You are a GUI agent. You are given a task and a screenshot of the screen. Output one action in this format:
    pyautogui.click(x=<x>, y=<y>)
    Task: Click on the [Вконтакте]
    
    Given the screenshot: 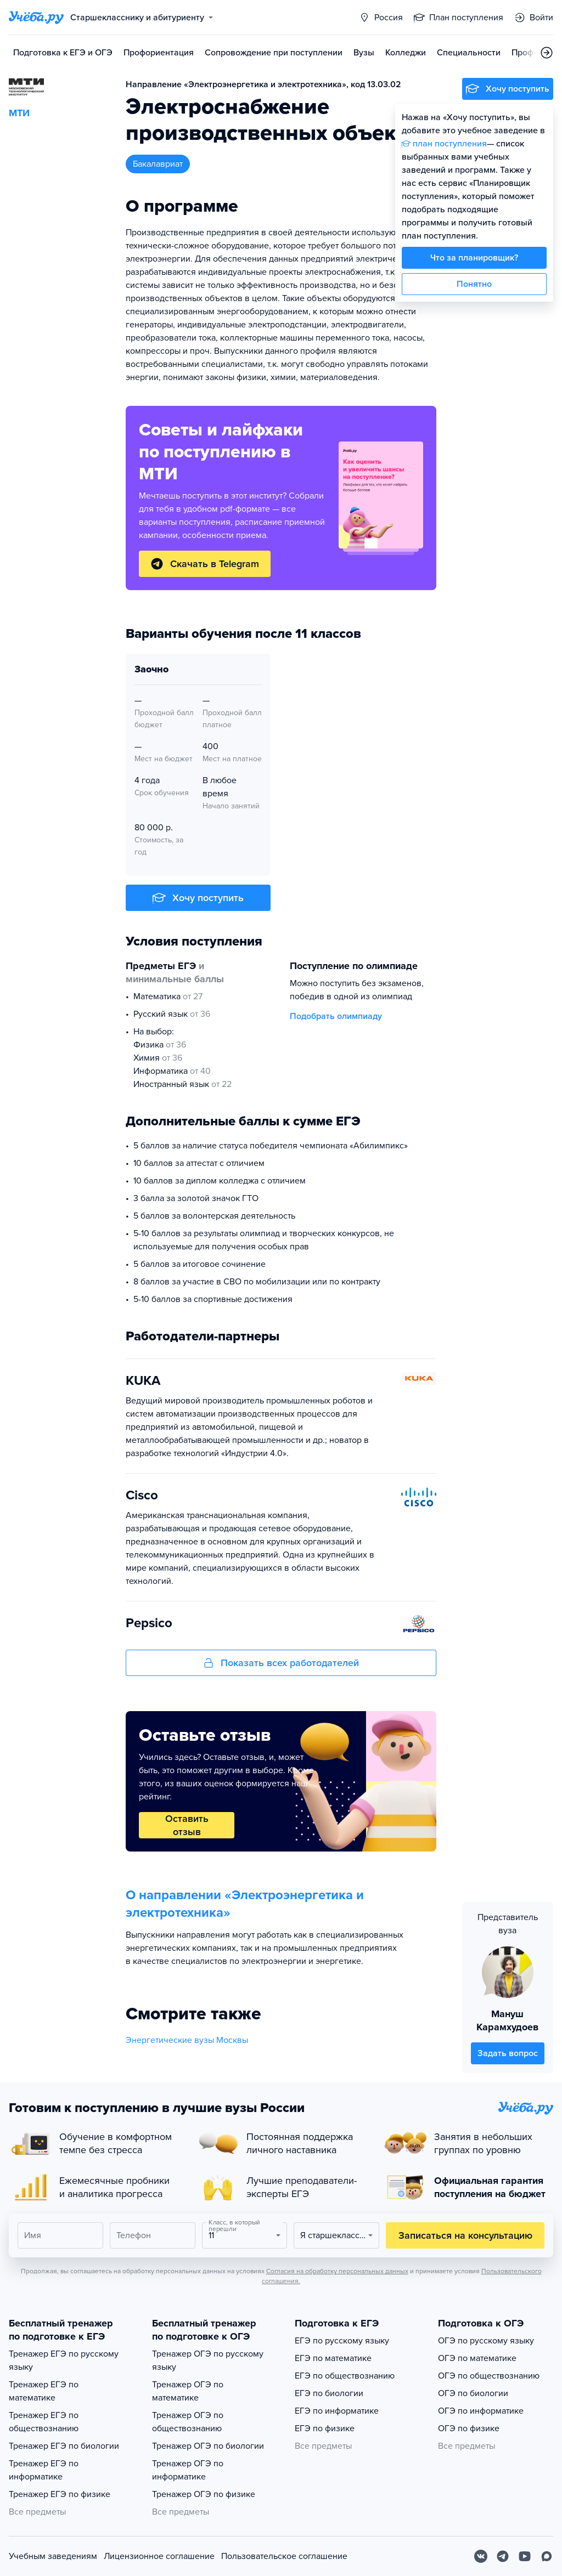 What is the action you would take?
    pyautogui.click(x=480, y=2556)
    